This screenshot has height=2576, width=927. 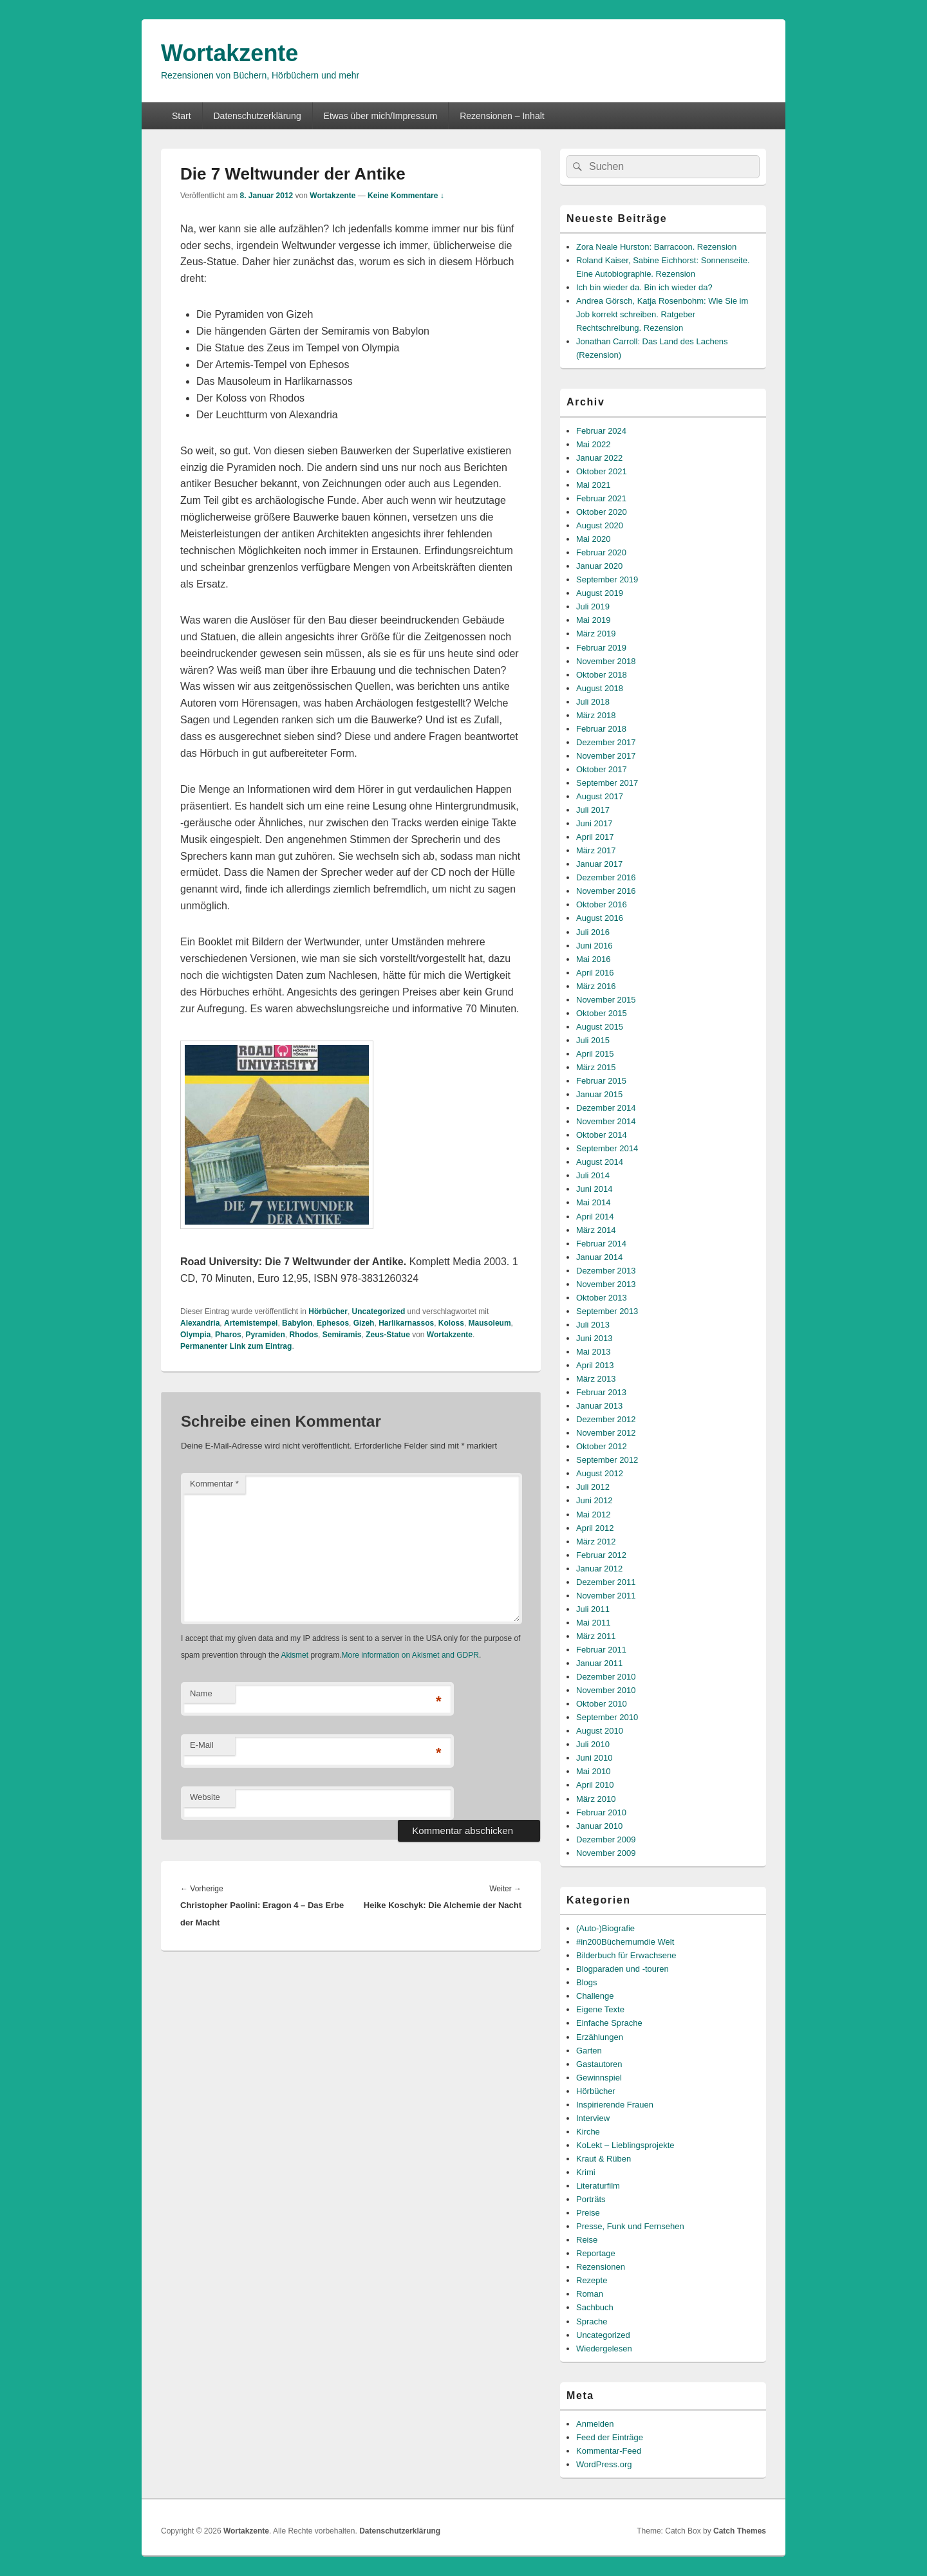 I want to click on Januar 2014, so click(x=599, y=1257).